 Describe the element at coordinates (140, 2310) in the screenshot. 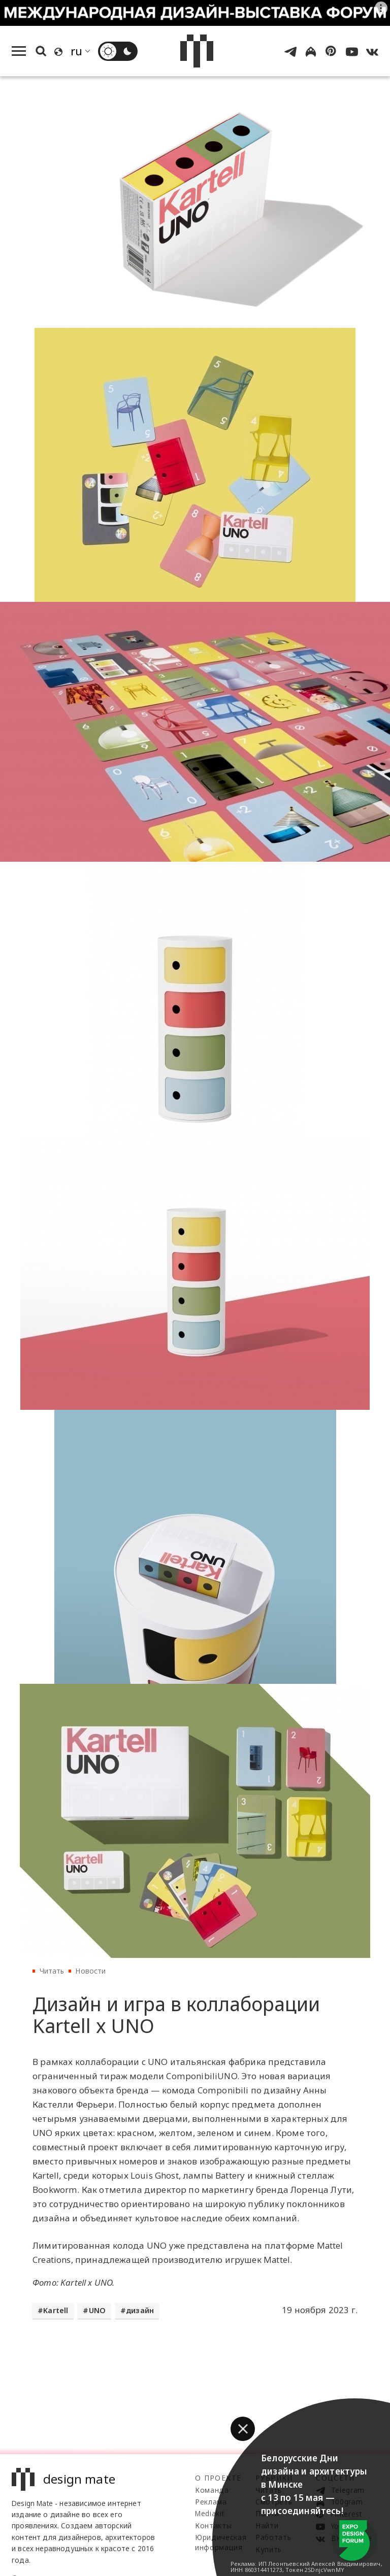

I see `дизайн` at that location.